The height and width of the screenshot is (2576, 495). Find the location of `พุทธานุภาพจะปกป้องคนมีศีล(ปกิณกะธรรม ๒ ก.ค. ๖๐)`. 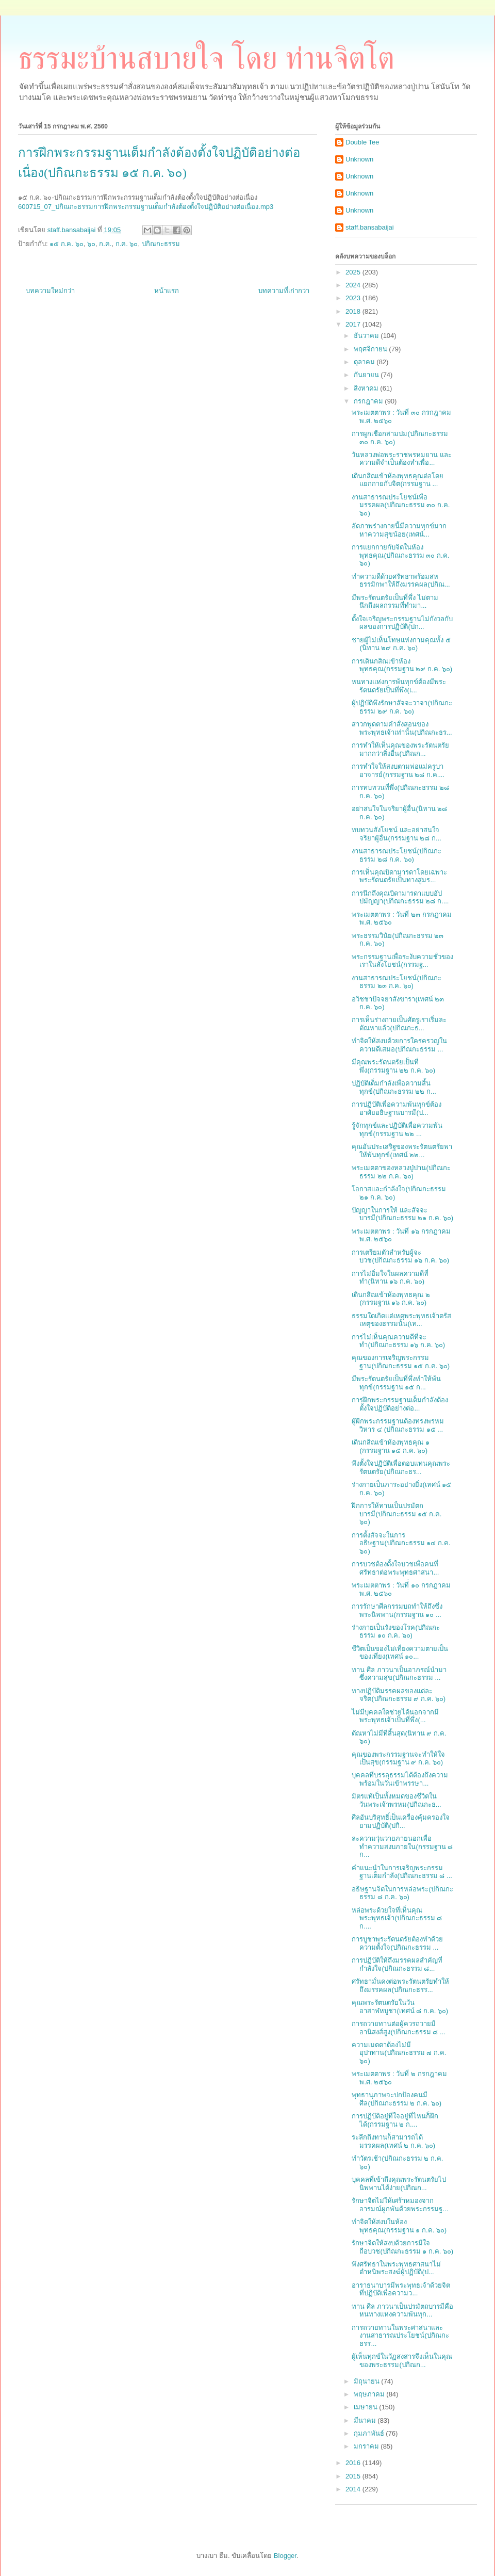

พุทธานุภาพจะปกป้องคนมีศีล(ปกิณกะธรรม ๒ ก.ค. ๖๐) is located at coordinates (396, 2099).